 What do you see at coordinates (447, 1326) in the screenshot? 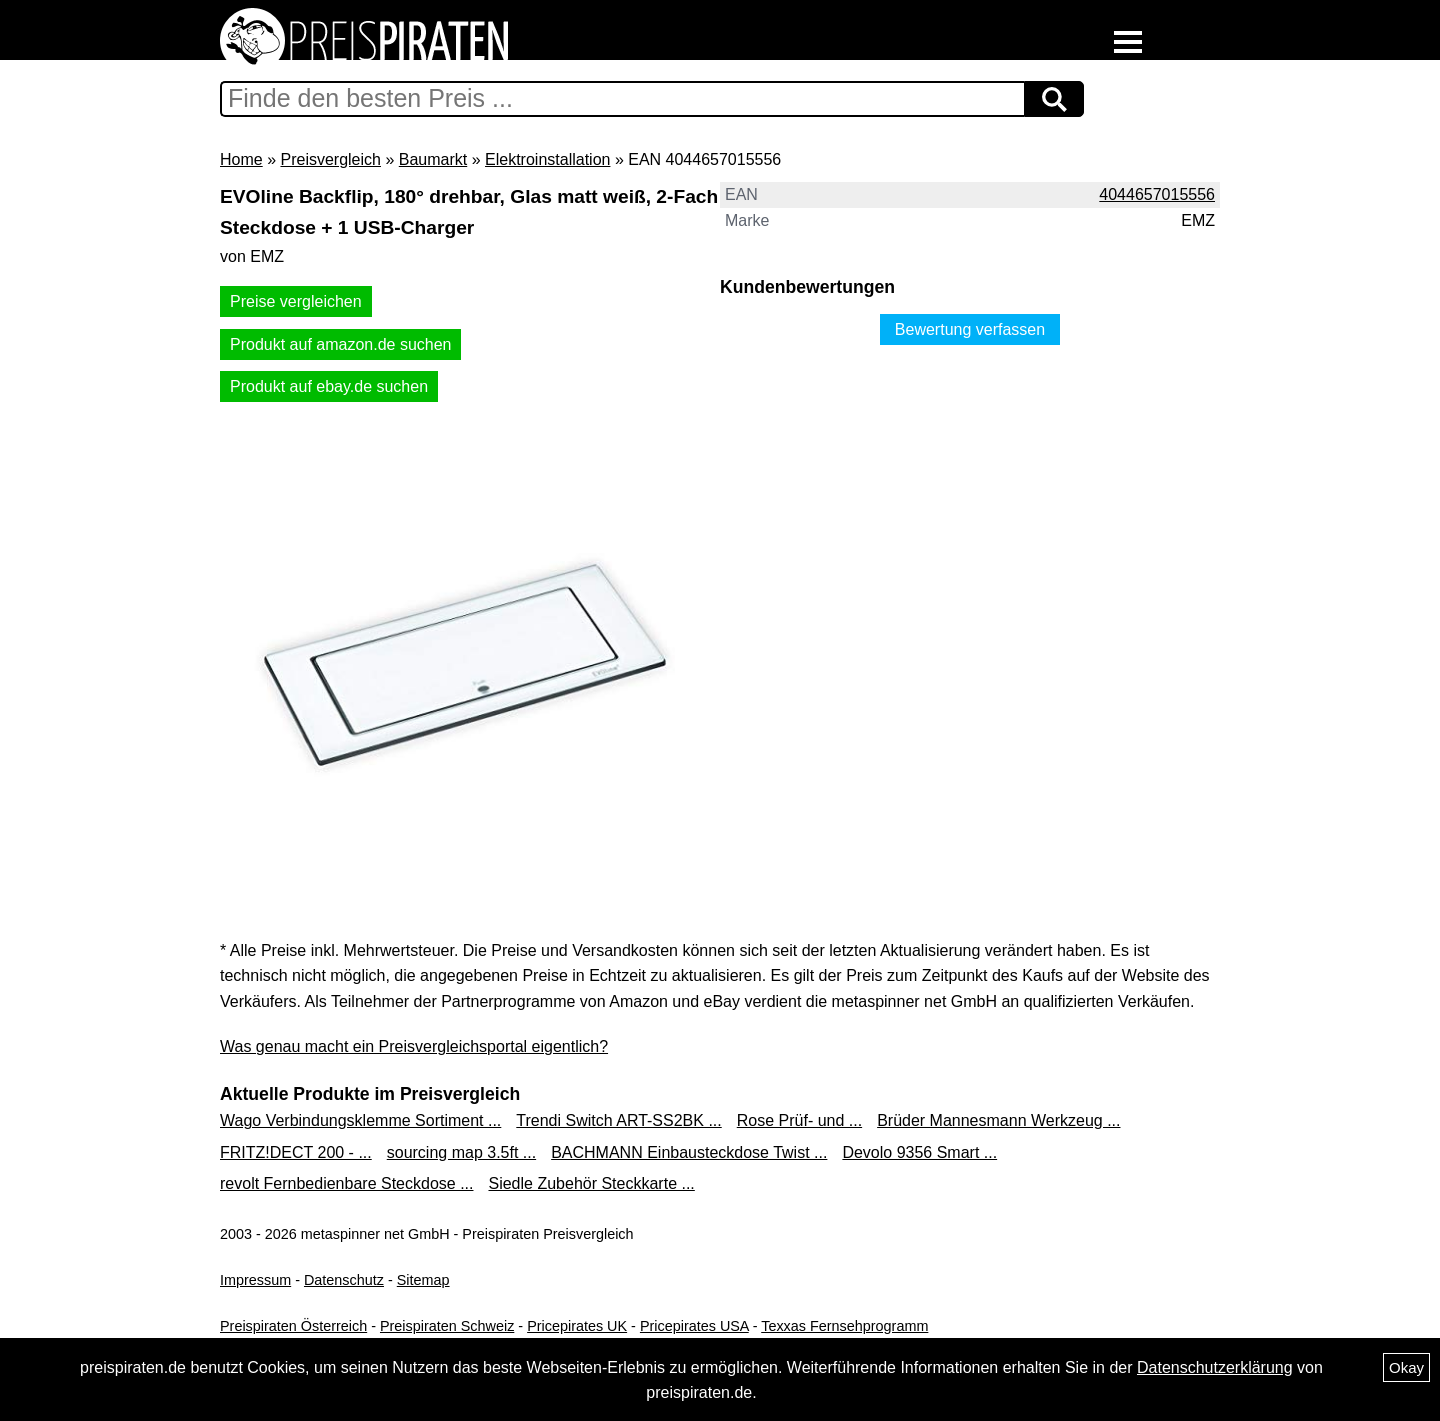
I see `Preispiraten Schweiz` at bounding box center [447, 1326].